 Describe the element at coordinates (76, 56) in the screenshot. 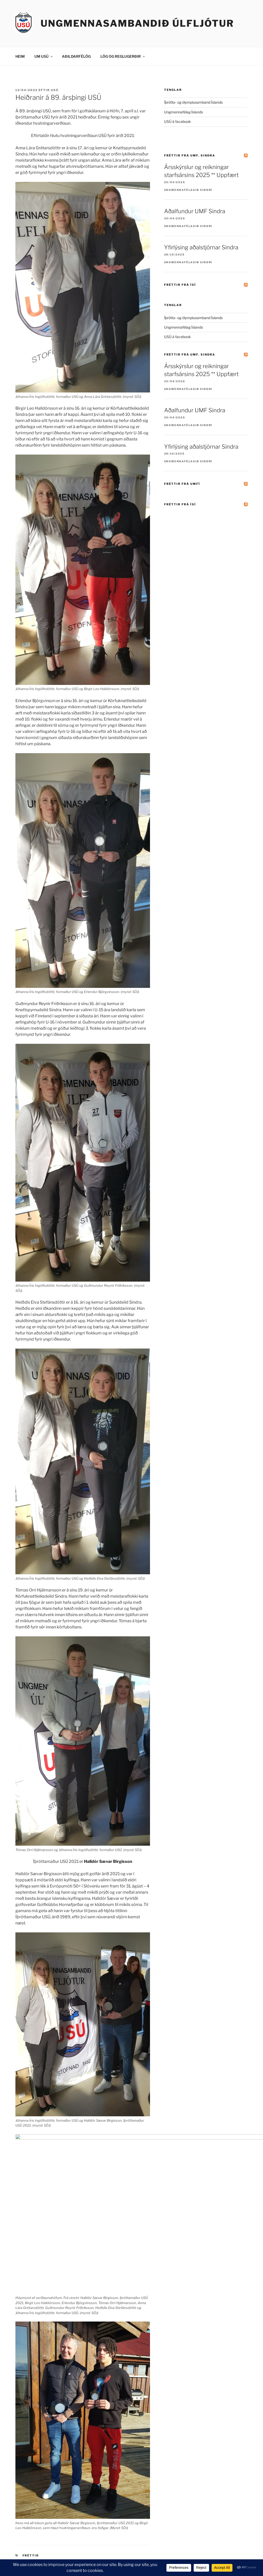

I see `AÐILDARFÉLÖG` at that location.